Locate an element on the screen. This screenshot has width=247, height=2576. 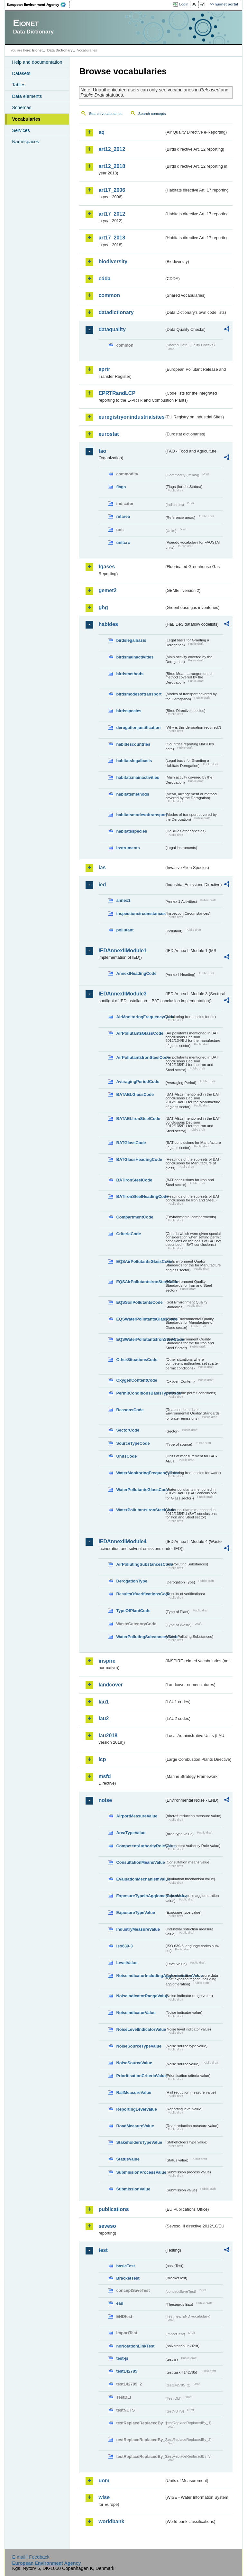
StatusValue is located at coordinates (128, 2159).